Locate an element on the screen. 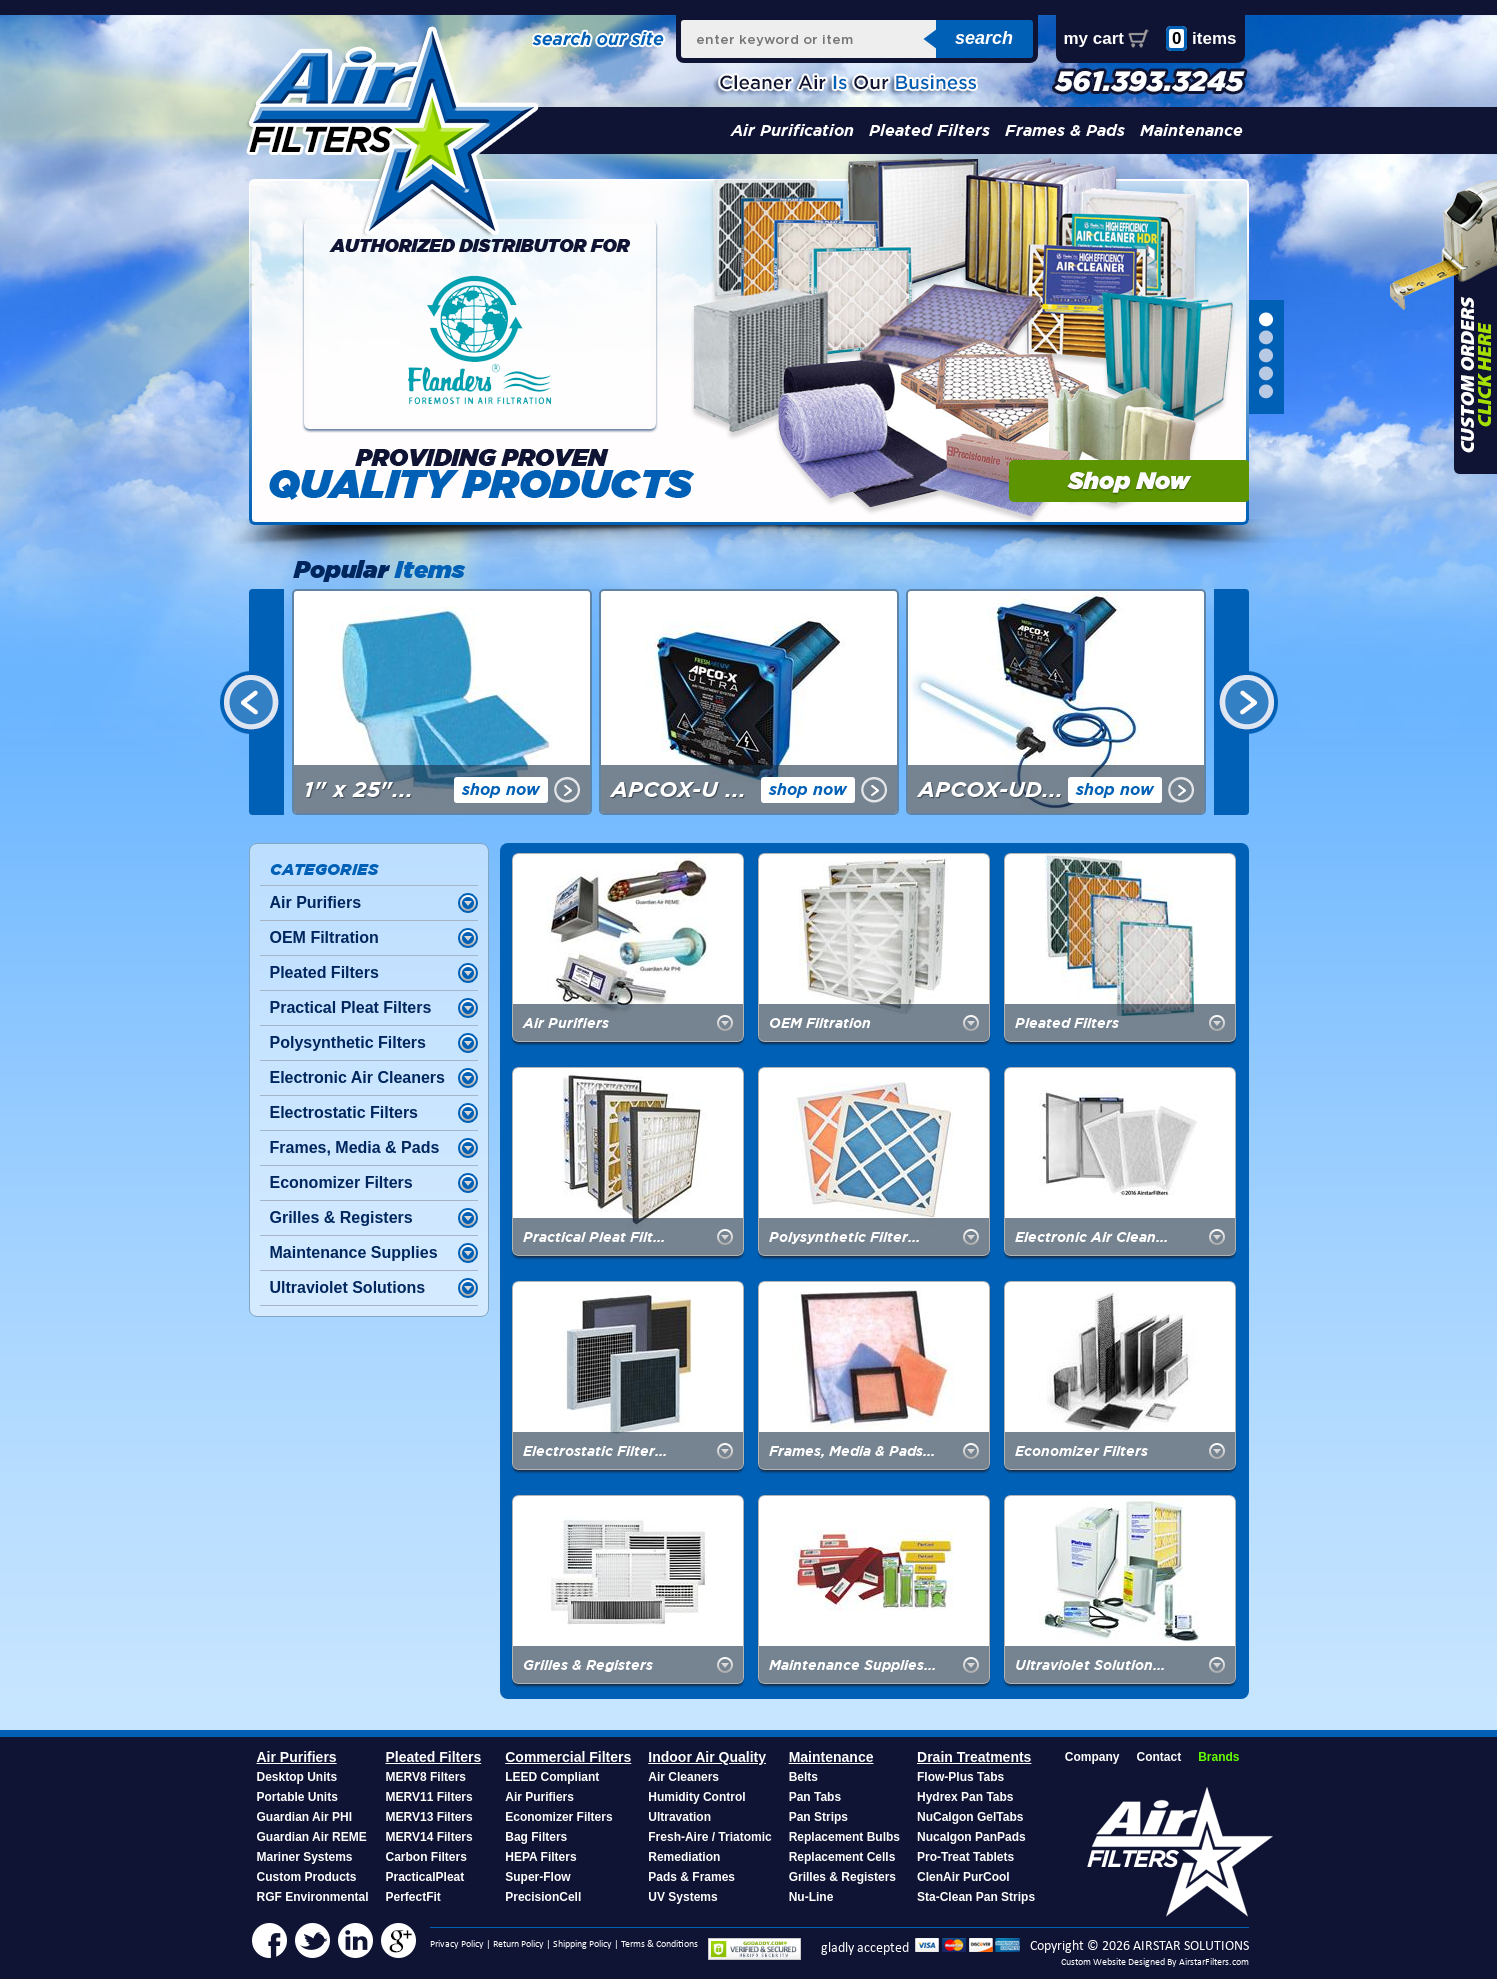  Belts is located at coordinates (803, 1777).